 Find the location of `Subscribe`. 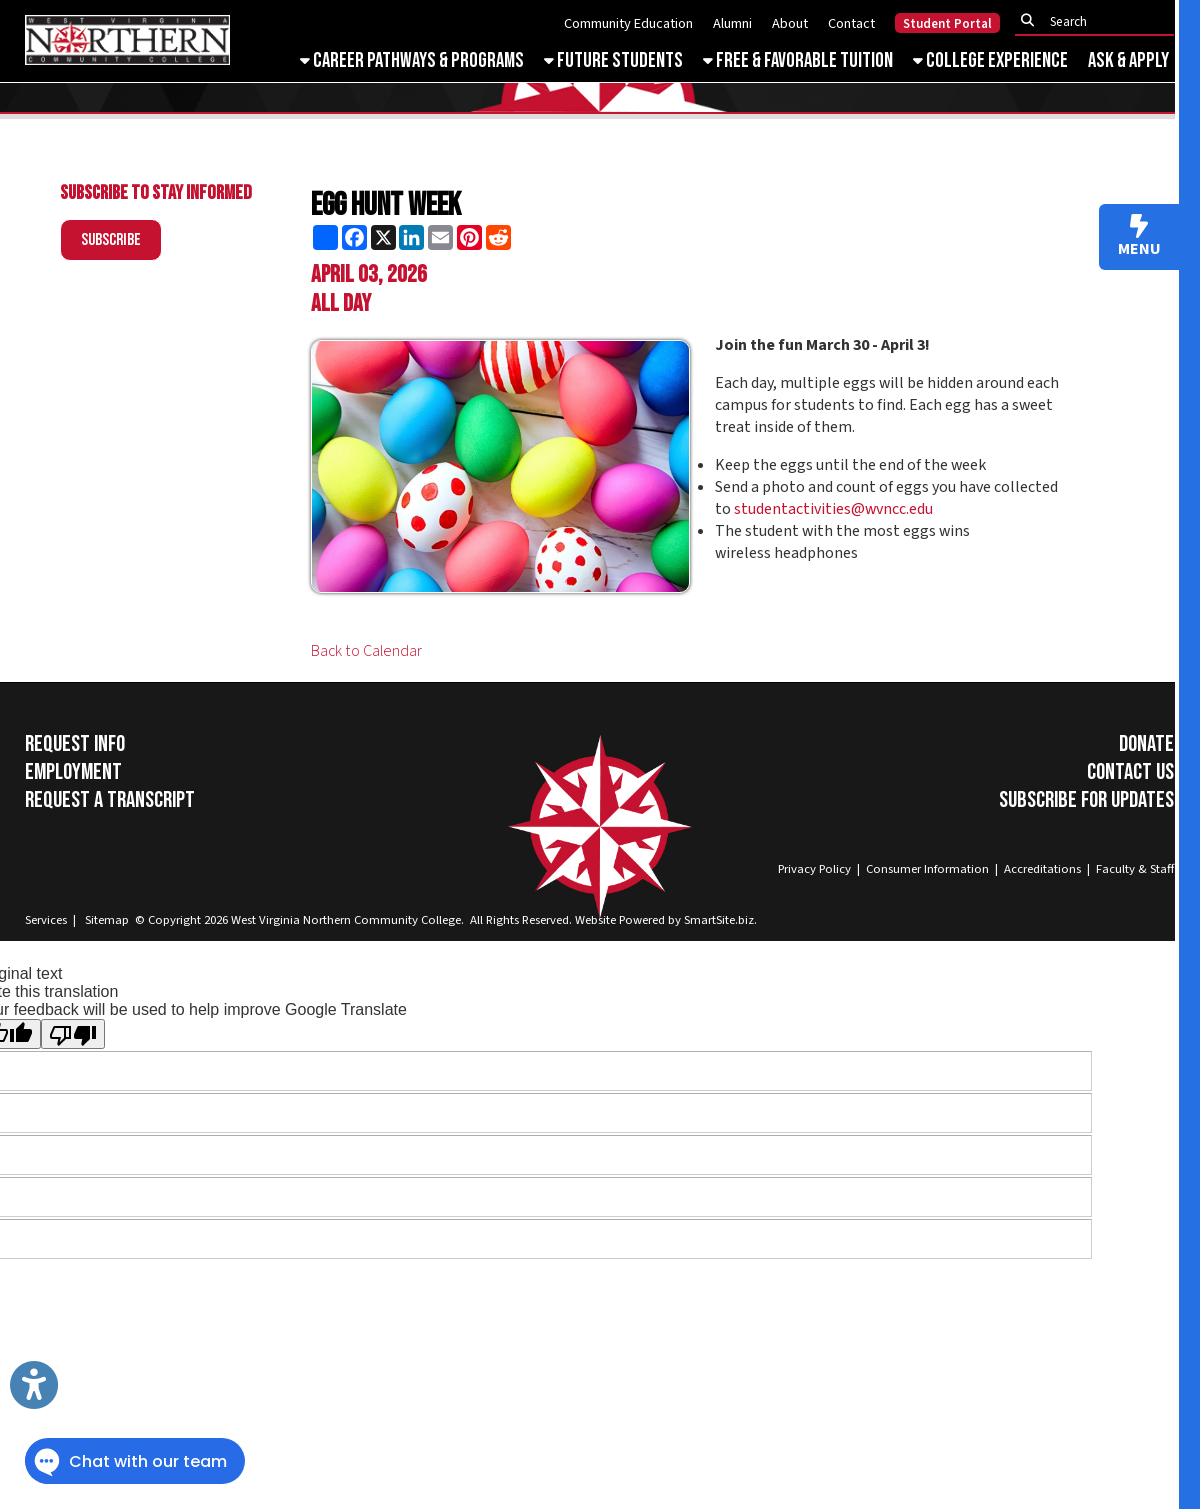

Subscribe is located at coordinates (111, 240).